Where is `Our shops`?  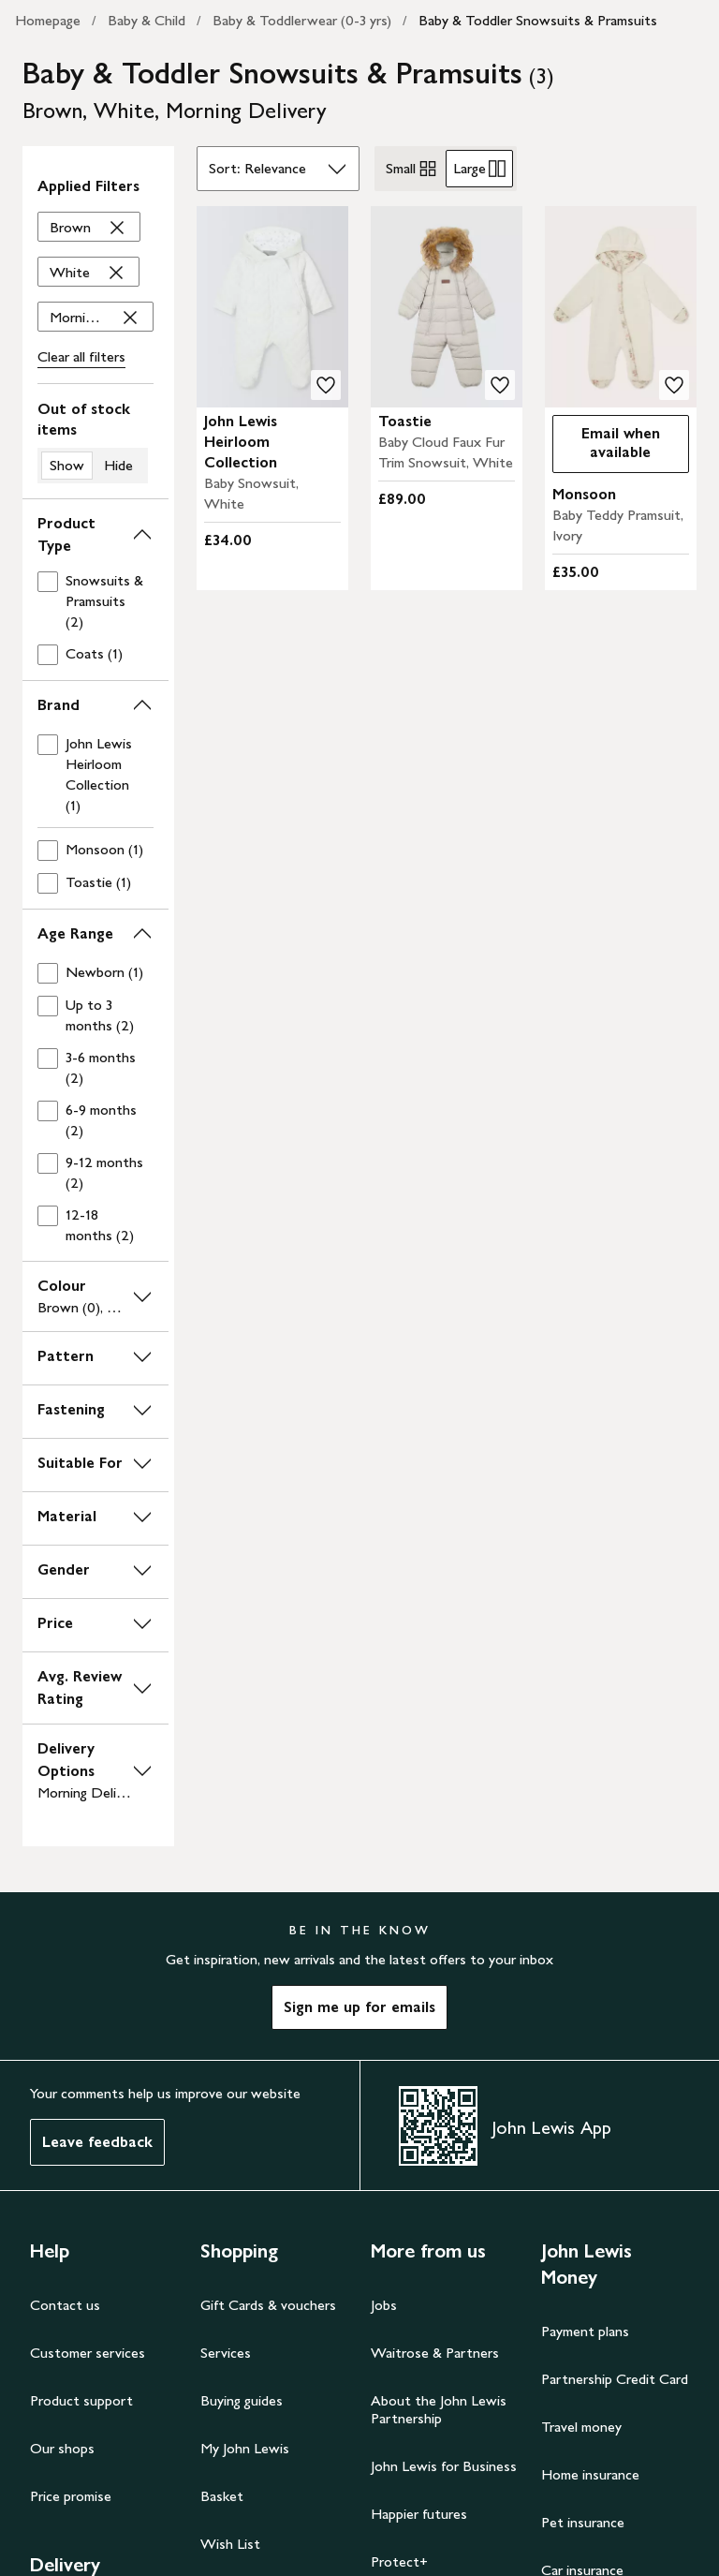
Our shops is located at coordinates (62, 2448).